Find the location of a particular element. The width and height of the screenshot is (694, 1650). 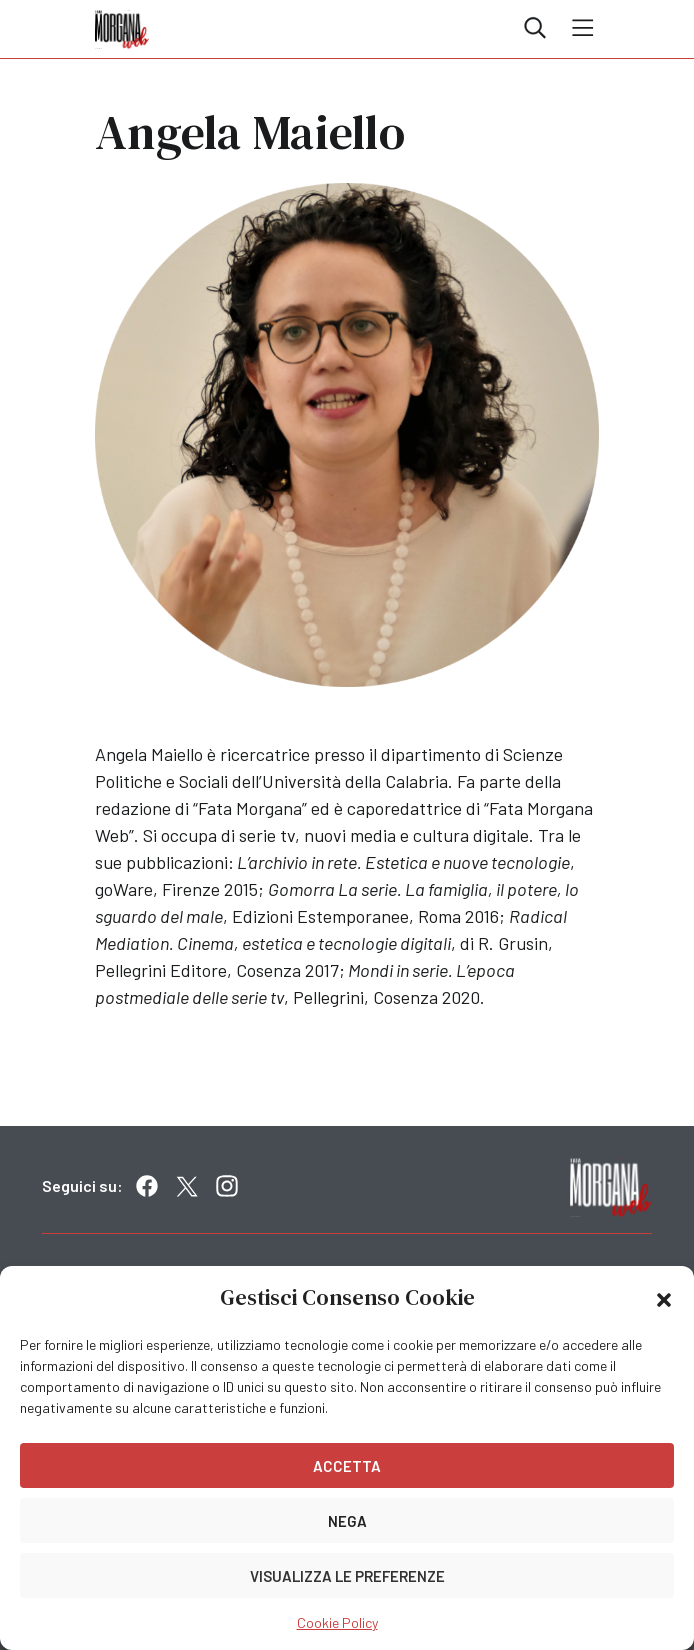

Cookie Policy is located at coordinates (337, 1622).